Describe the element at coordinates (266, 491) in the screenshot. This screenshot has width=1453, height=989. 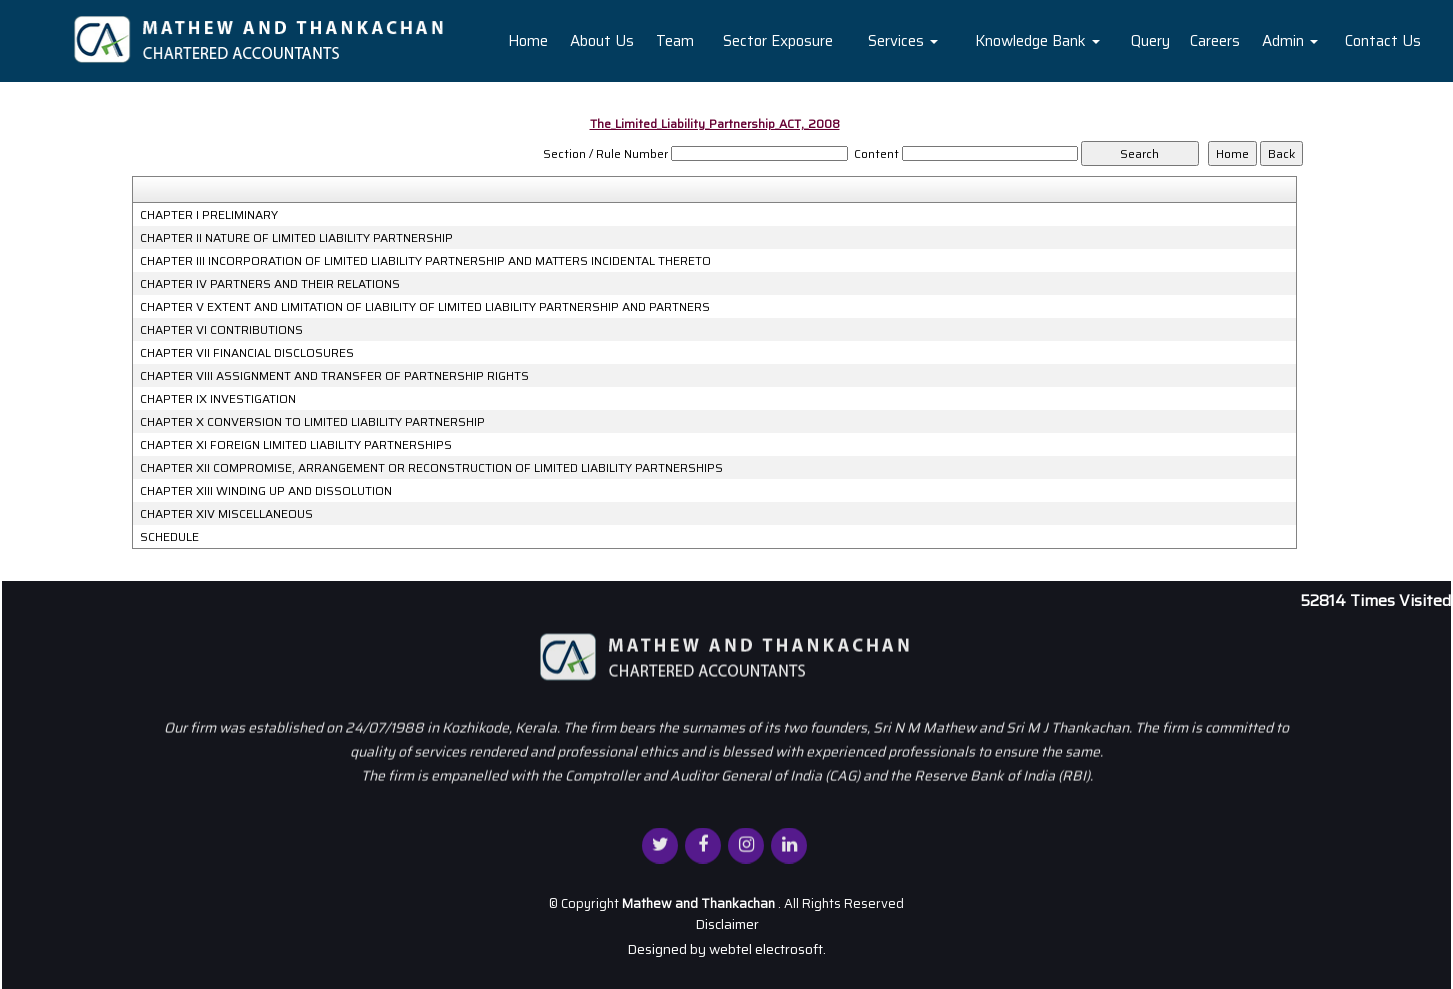
I see `CHAPTER XIII WINDING UP AND DISSOLUTION` at that location.